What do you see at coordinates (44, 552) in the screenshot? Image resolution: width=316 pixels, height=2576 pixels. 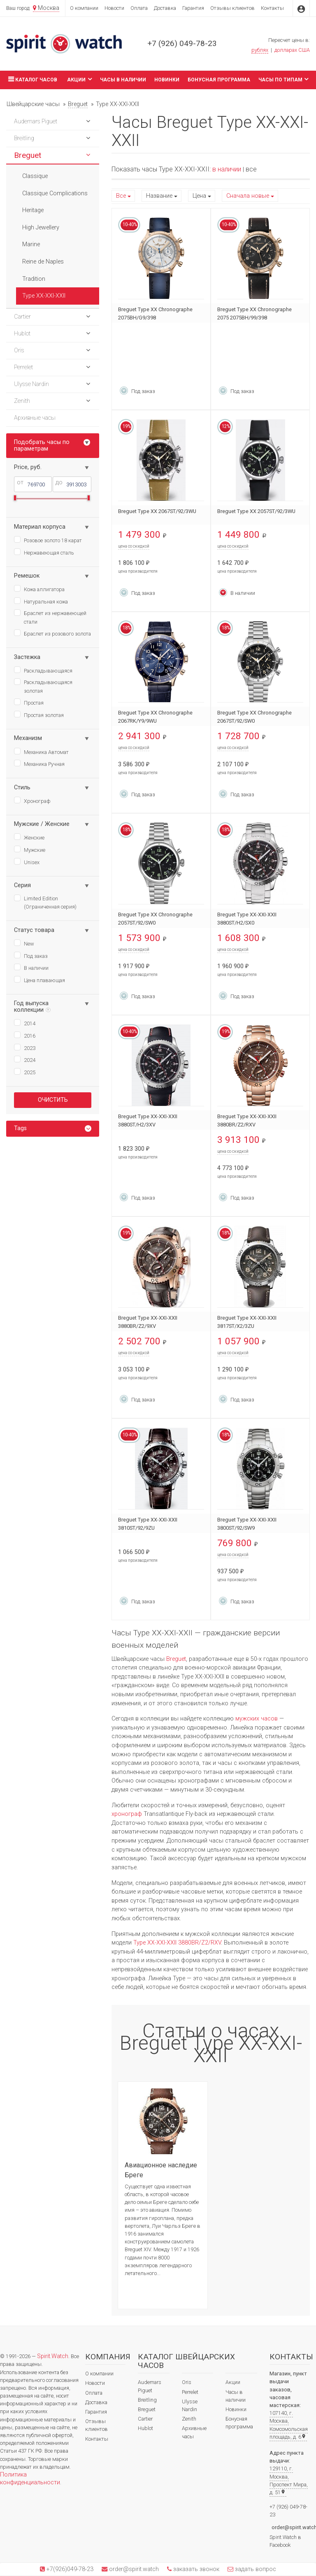 I see `Нержавеющая сталь` at bounding box center [44, 552].